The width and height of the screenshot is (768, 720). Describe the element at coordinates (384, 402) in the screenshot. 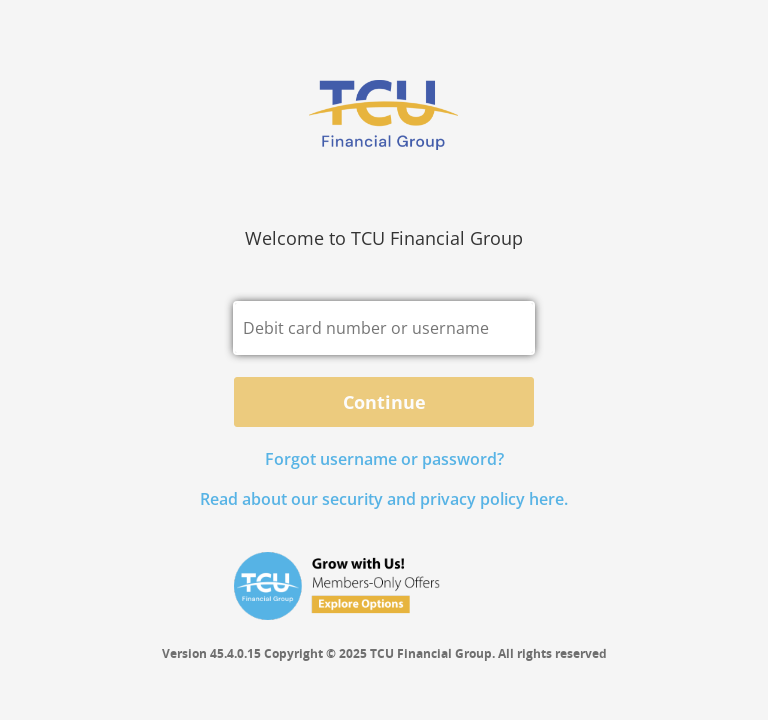

I see `Continue` at that location.